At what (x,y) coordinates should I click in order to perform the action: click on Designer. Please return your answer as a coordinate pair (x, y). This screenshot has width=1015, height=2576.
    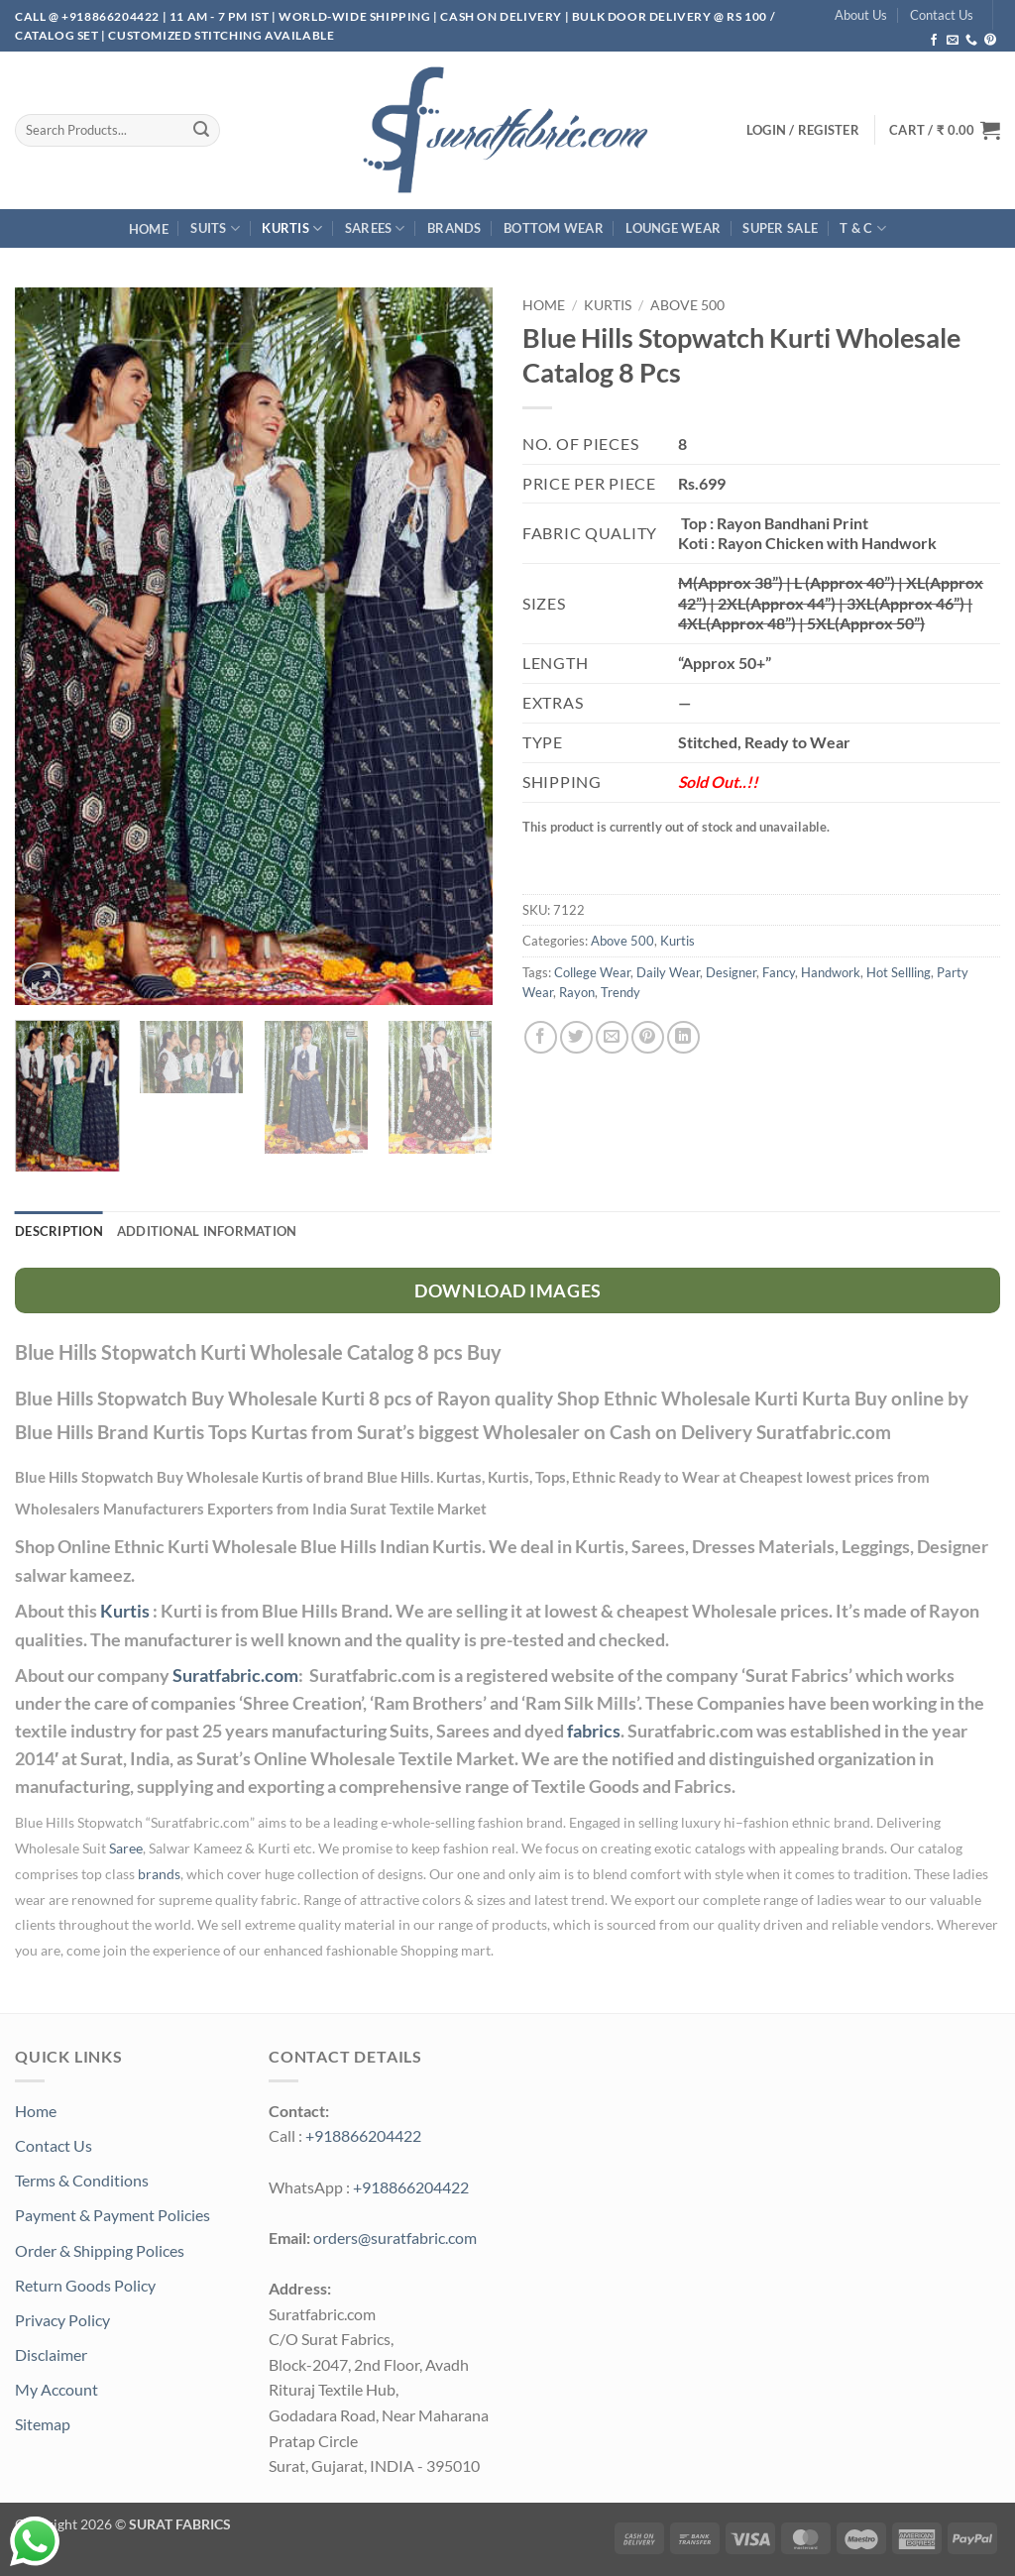
    Looking at the image, I should click on (731, 972).